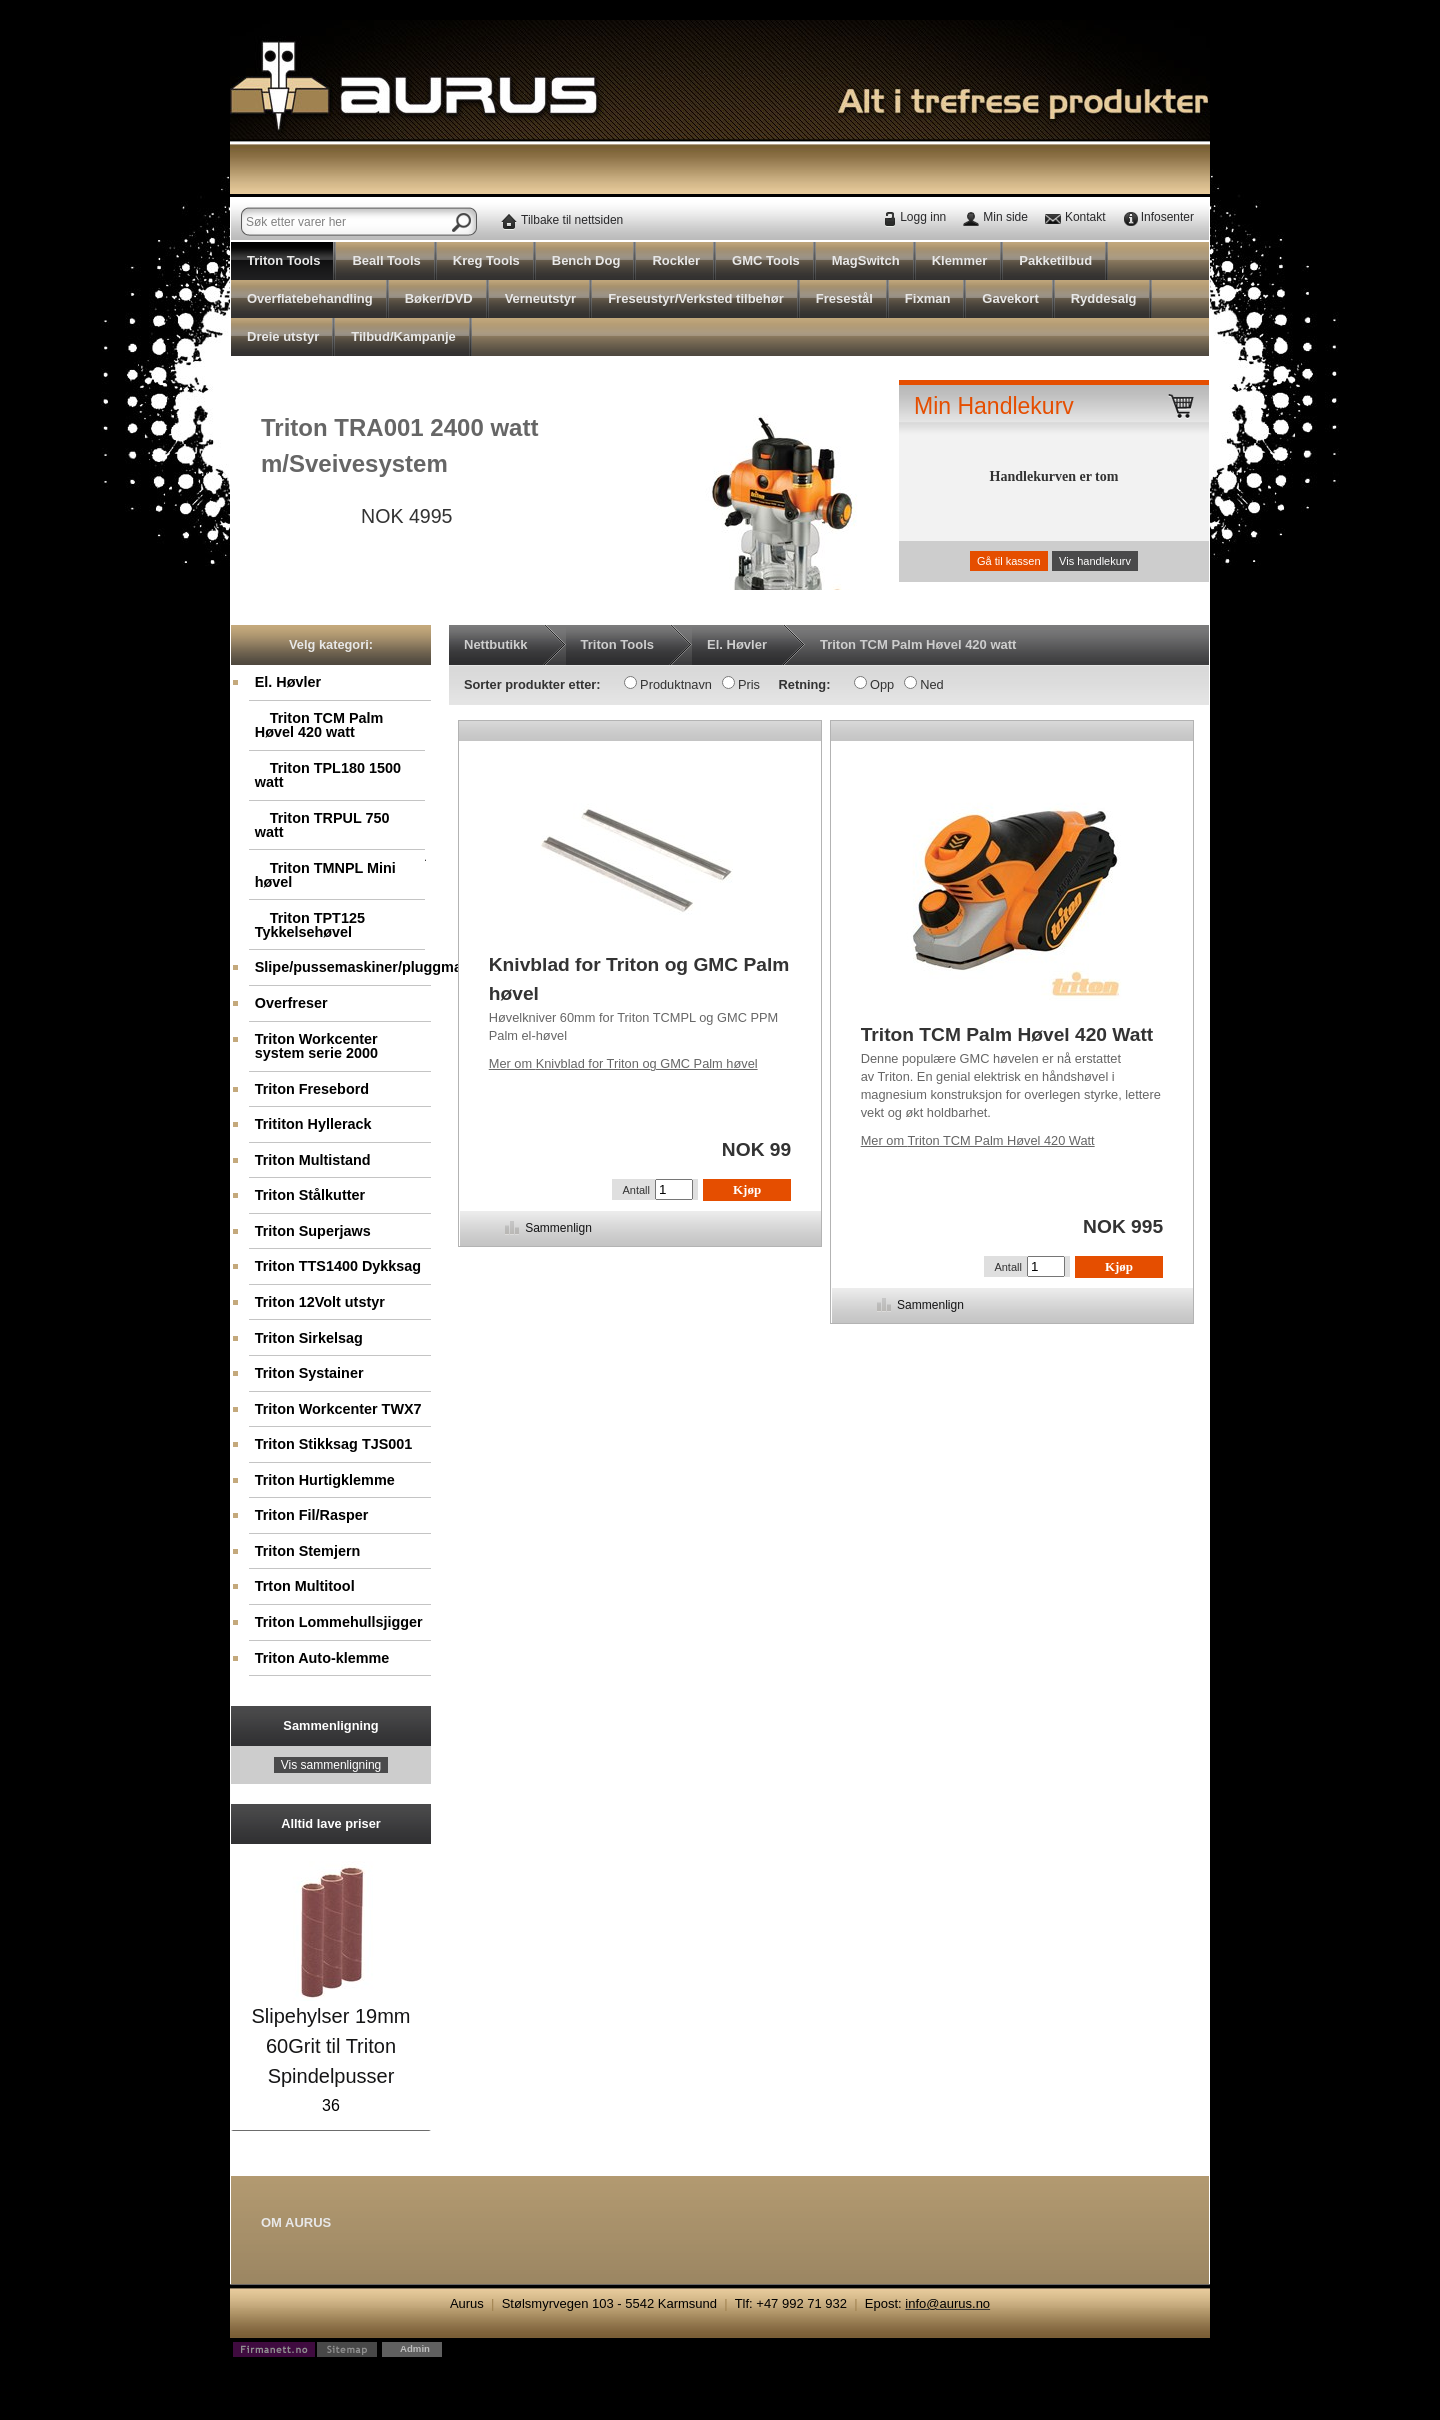 The width and height of the screenshot is (1440, 2420). What do you see at coordinates (316, 1046) in the screenshot?
I see `Triton Workcenter system serie 2000` at bounding box center [316, 1046].